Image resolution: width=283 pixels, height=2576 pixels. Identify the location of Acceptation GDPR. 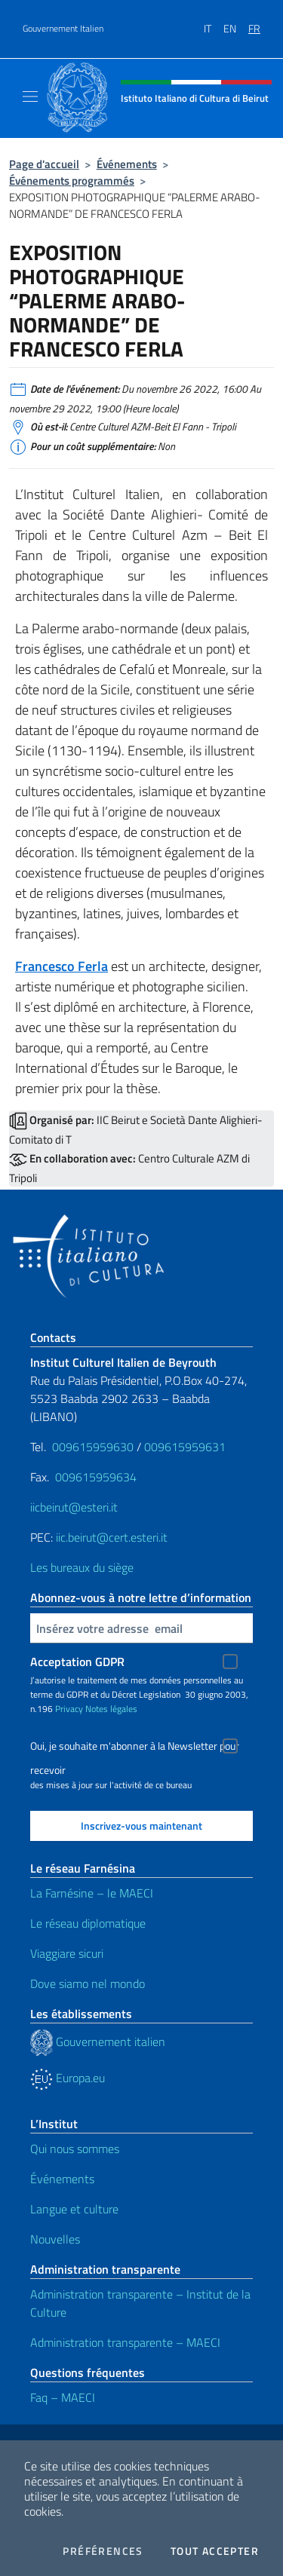
(77, 1661).